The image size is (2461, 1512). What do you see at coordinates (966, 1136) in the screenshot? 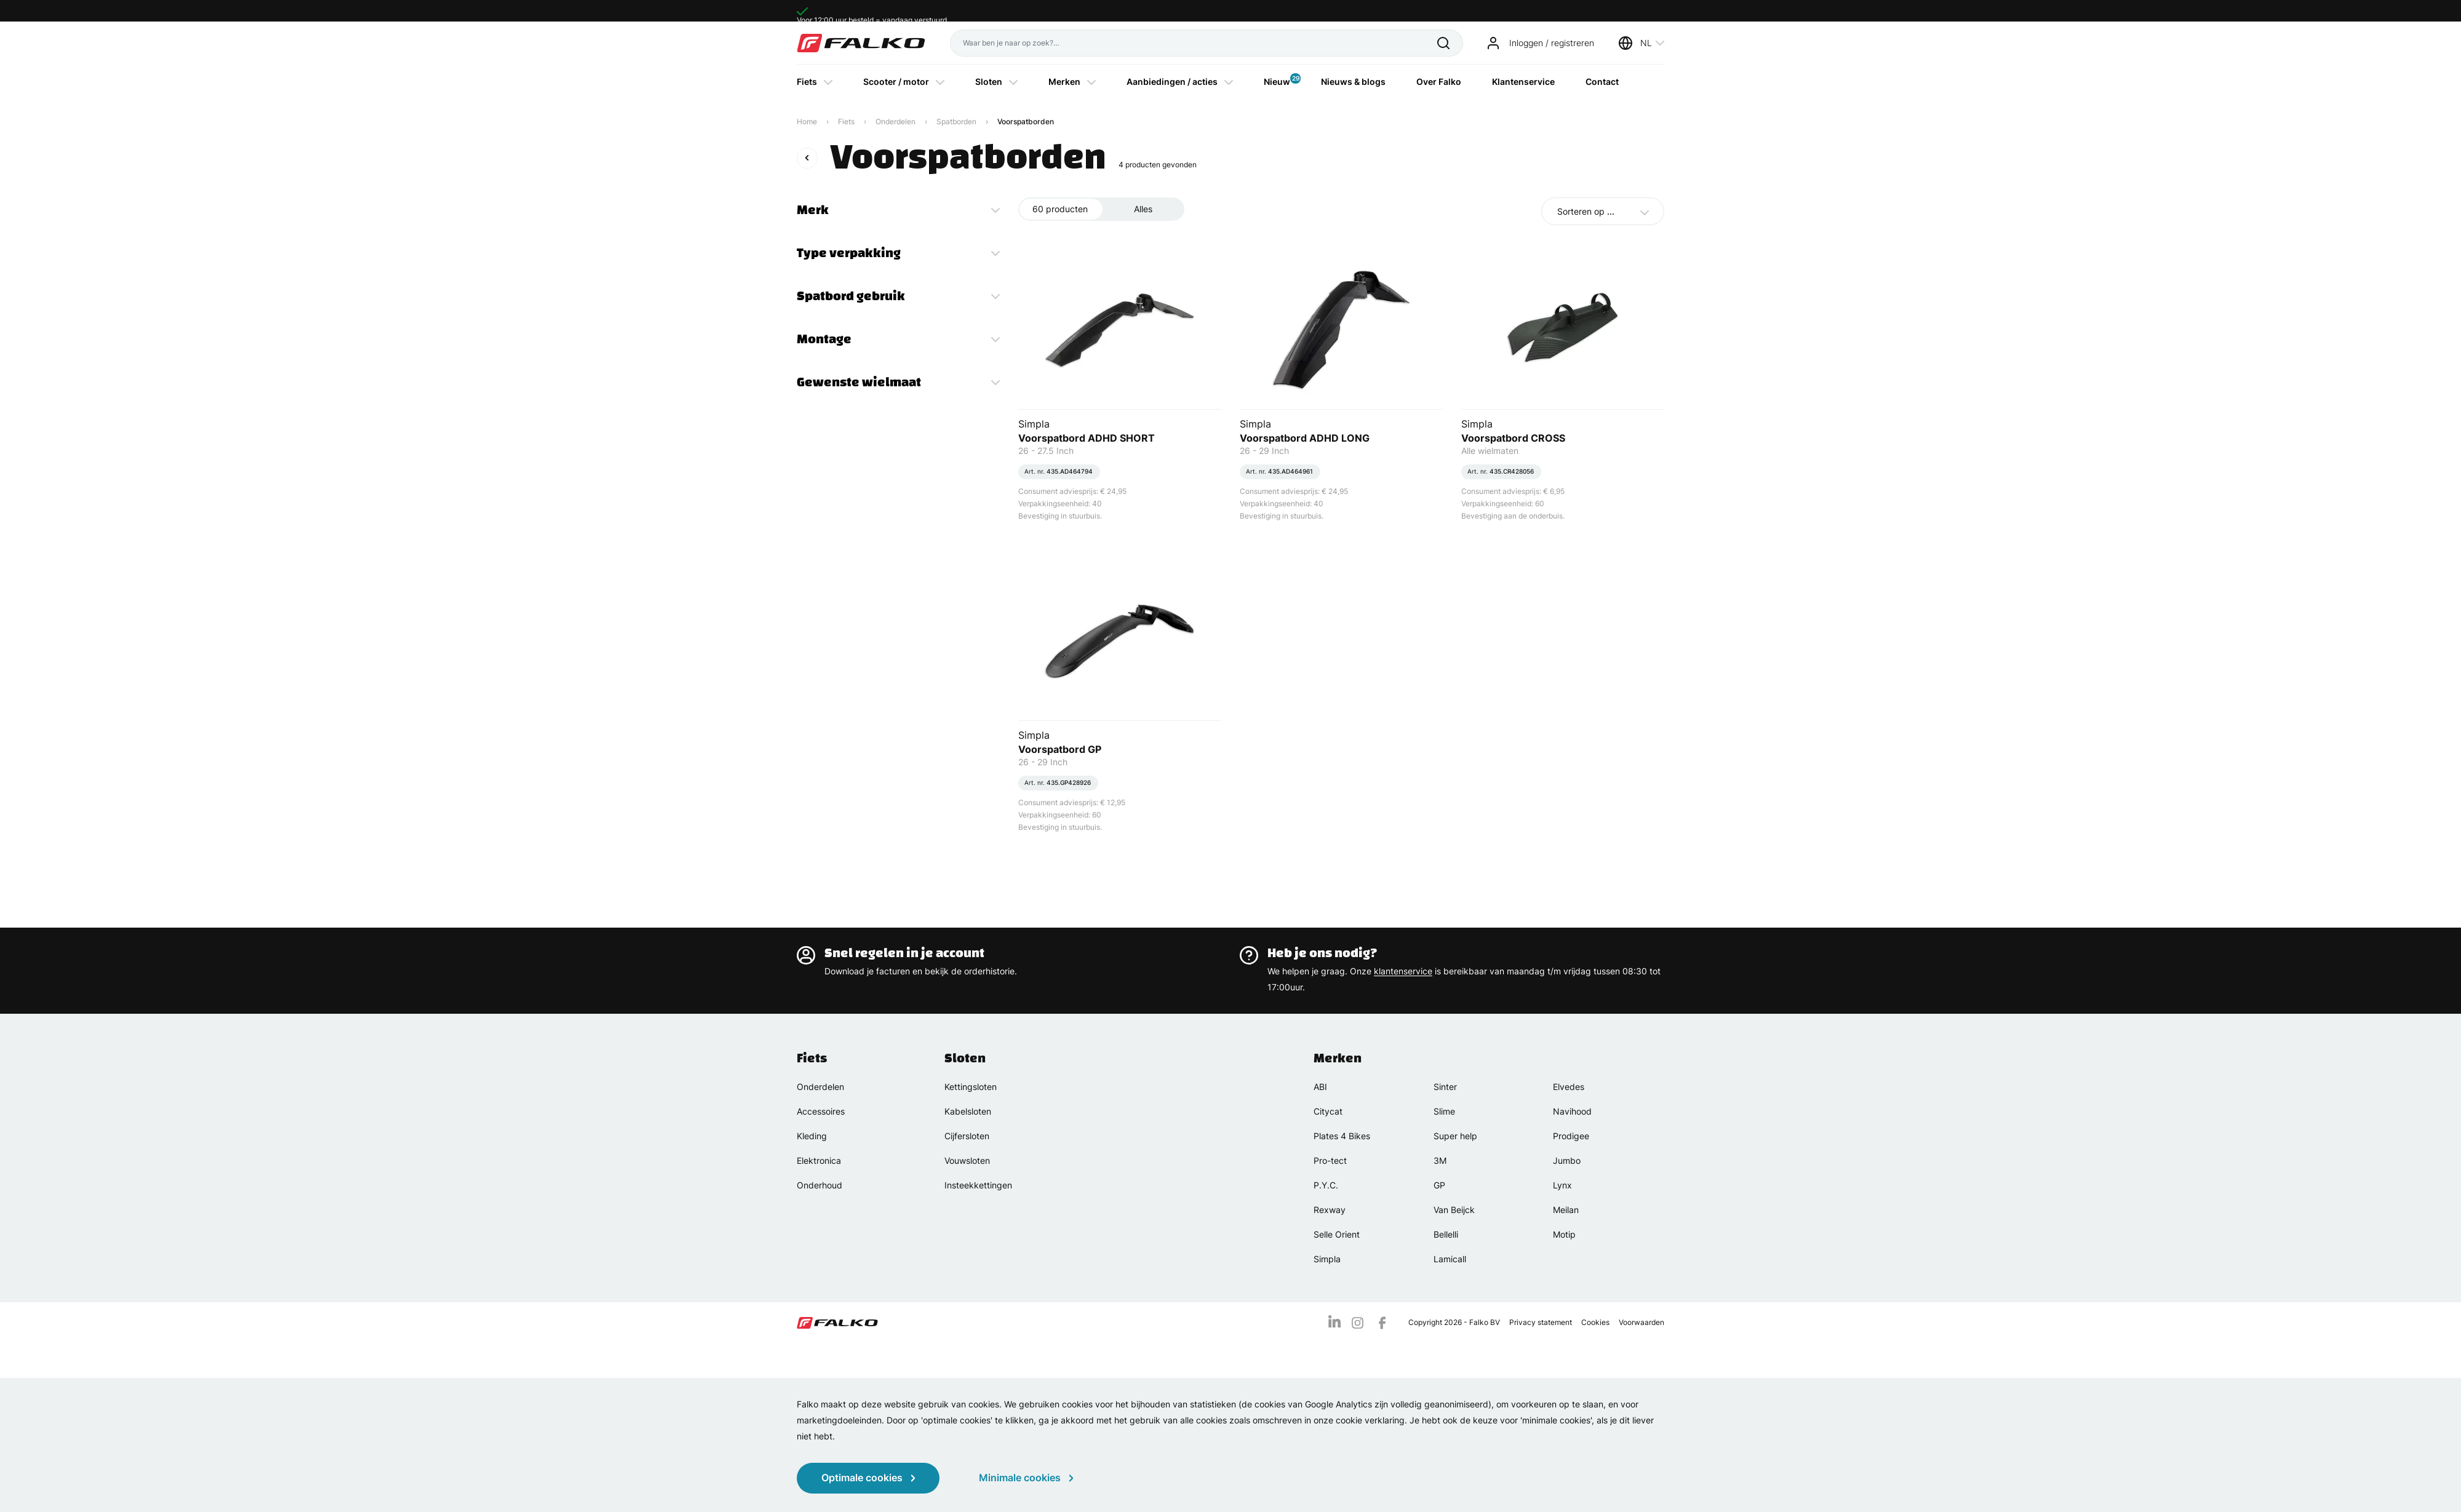
I see `Cijfersloten` at bounding box center [966, 1136].